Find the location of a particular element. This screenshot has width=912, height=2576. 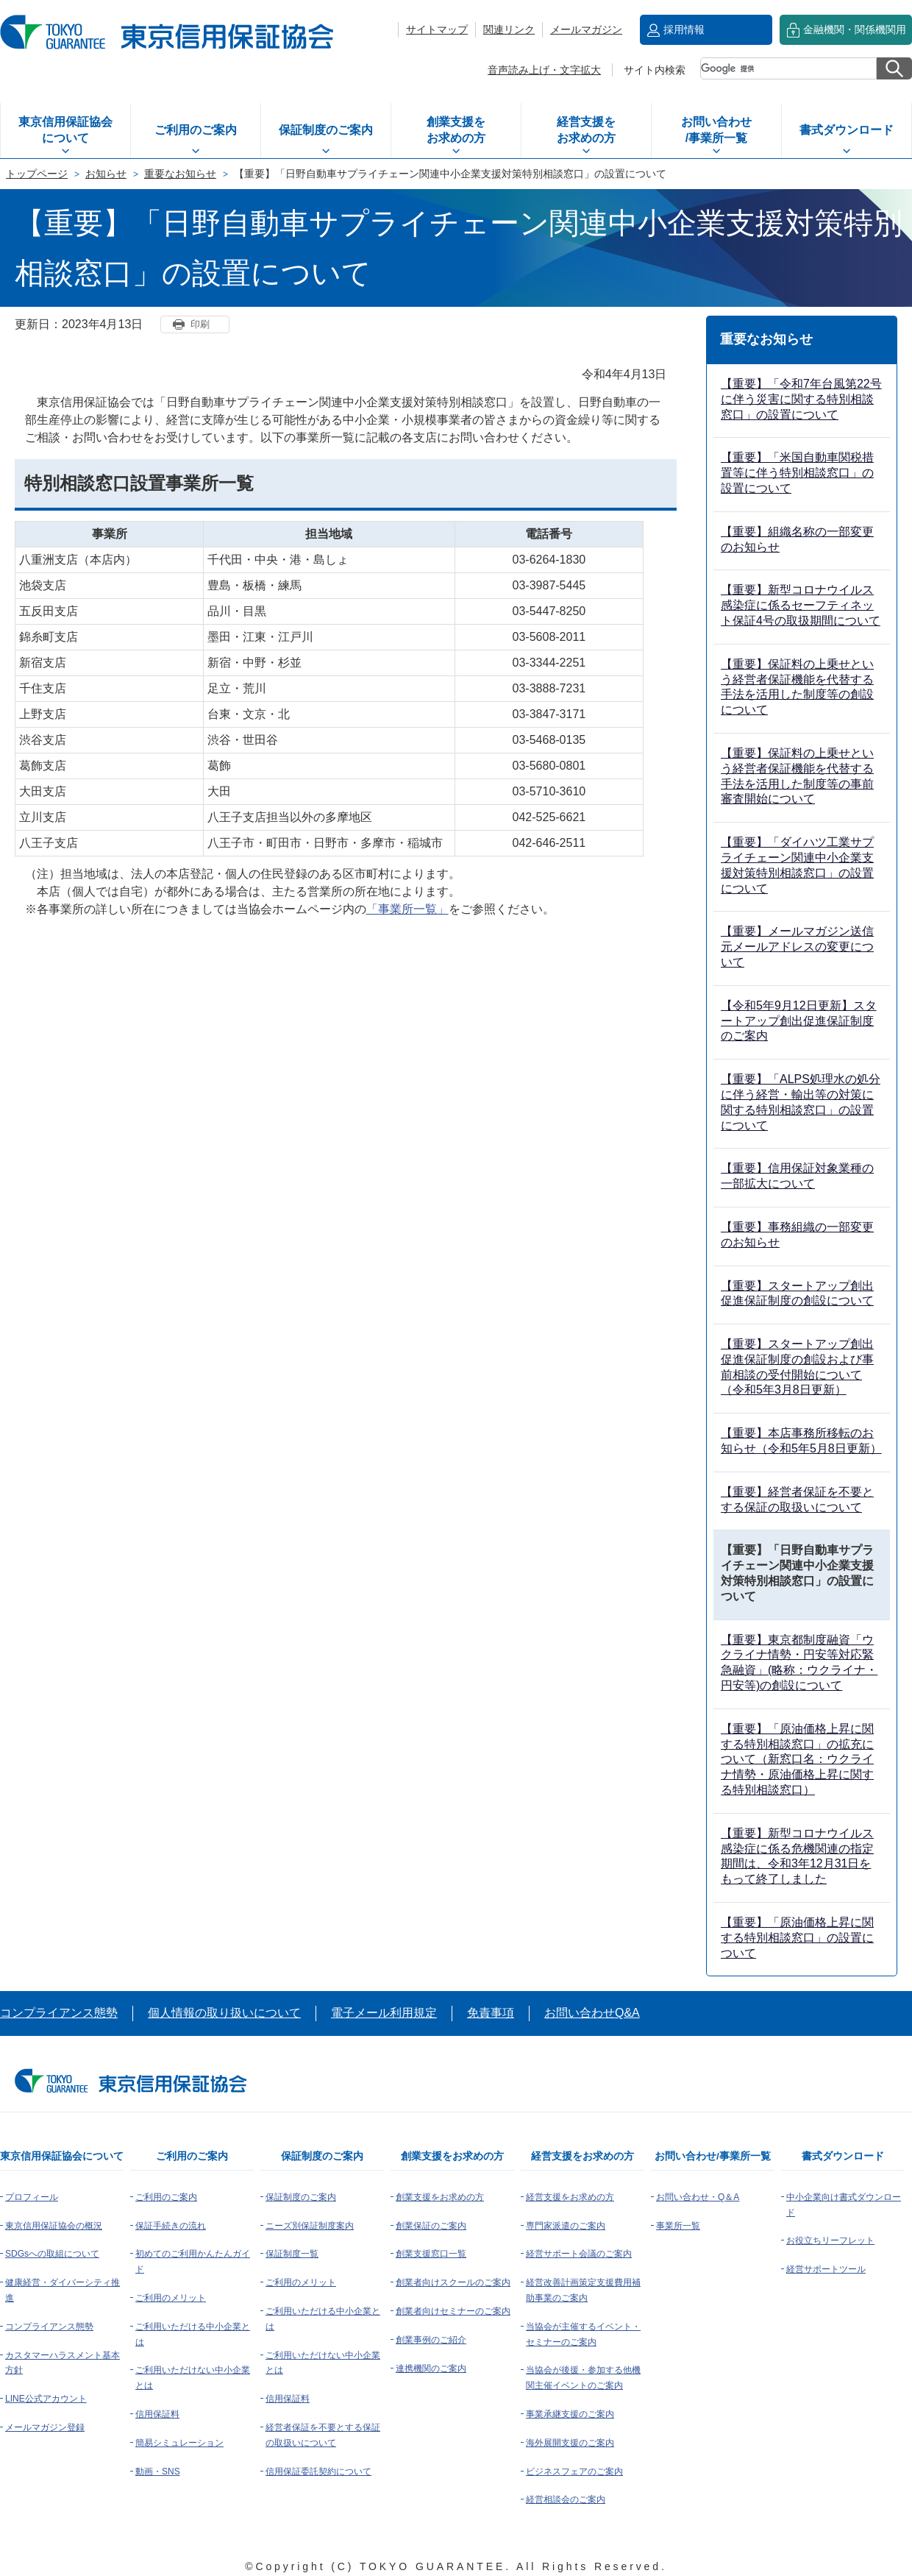

印刷 is located at coordinates (200, 324).